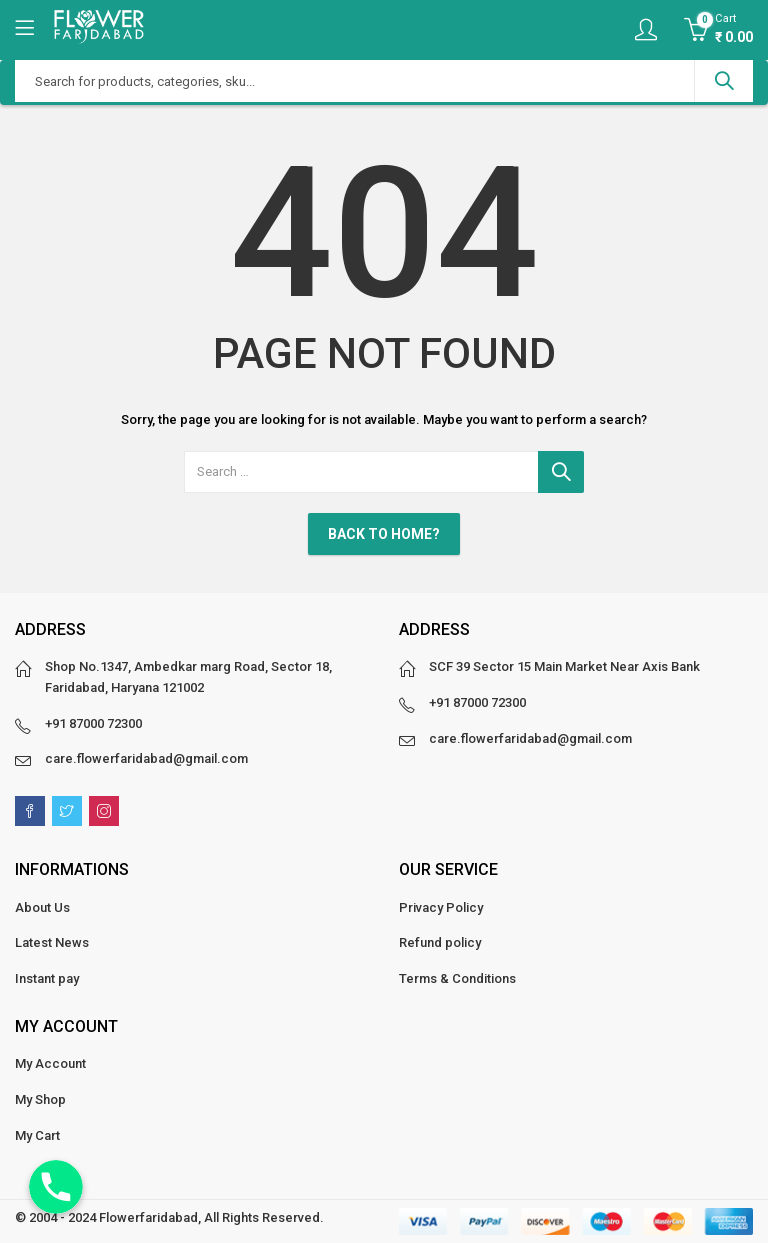  I want to click on Instant pay, so click(47, 978).